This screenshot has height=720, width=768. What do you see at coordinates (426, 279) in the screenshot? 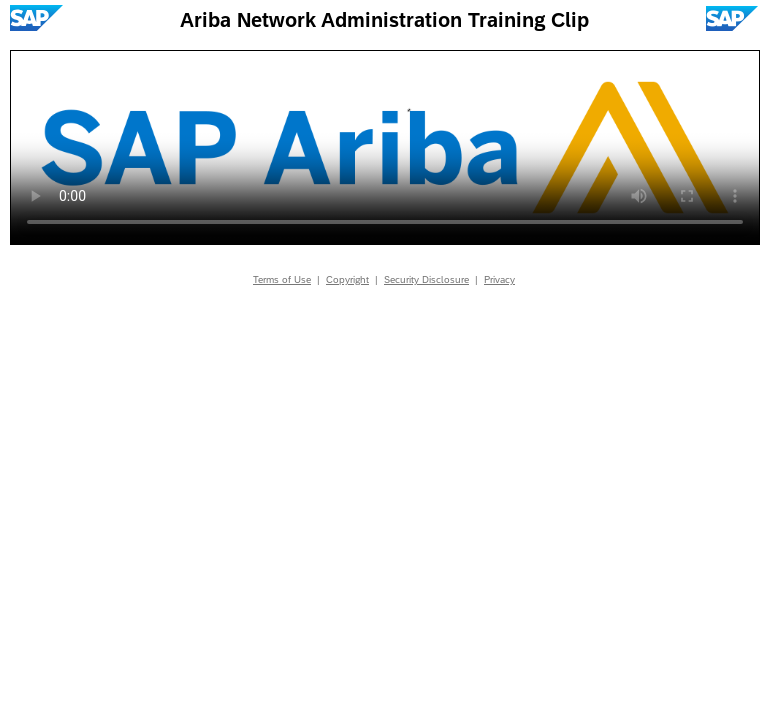
I see `Security Disclosure` at bounding box center [426, 279].